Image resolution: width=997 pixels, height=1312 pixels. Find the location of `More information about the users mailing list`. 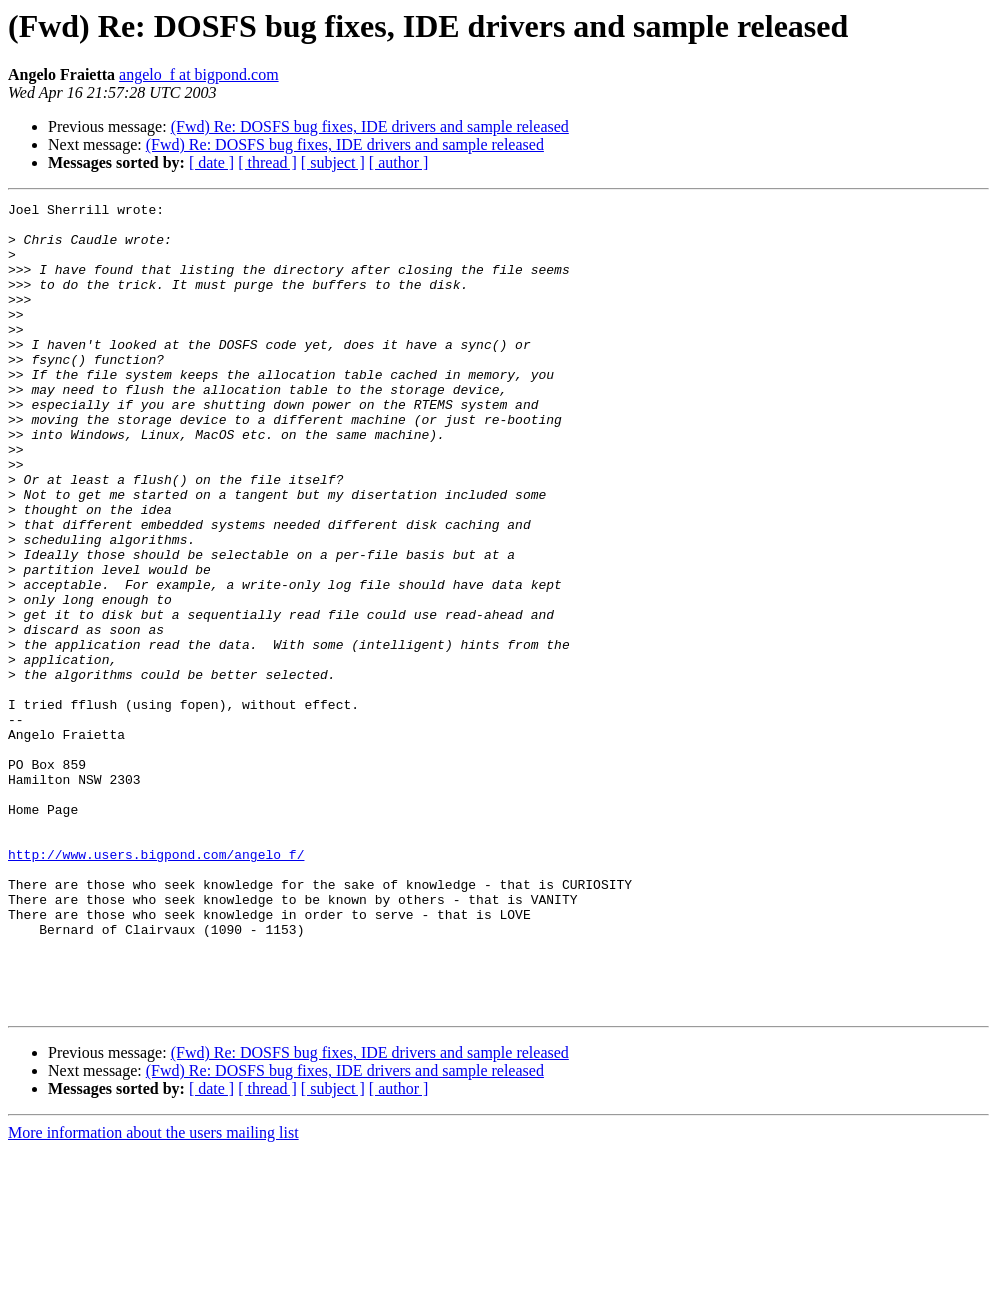

More information about the users mailing list is located at coordinates (153, 1294).